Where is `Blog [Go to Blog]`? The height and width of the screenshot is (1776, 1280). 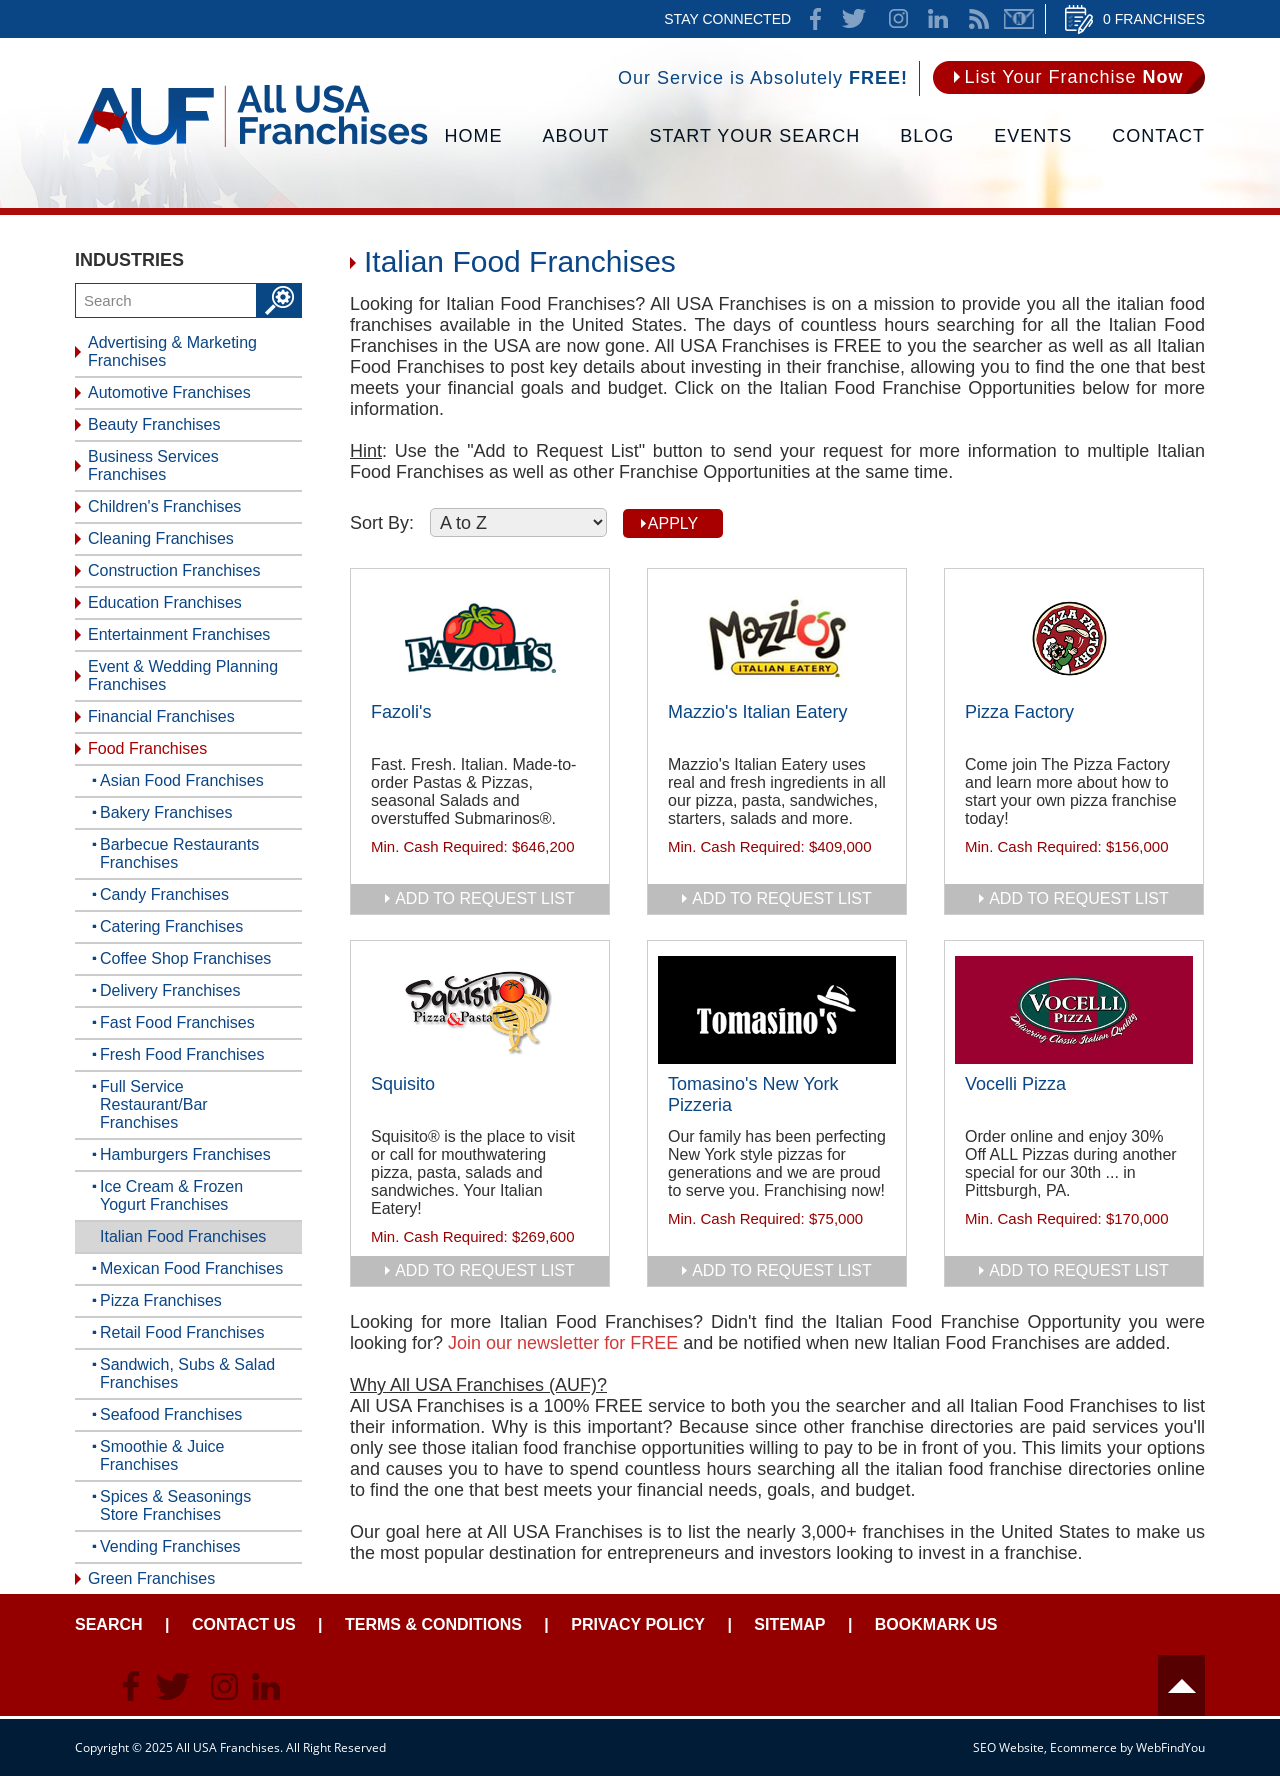
Blog [Go to Blog] is located at coordinates (927, 136).